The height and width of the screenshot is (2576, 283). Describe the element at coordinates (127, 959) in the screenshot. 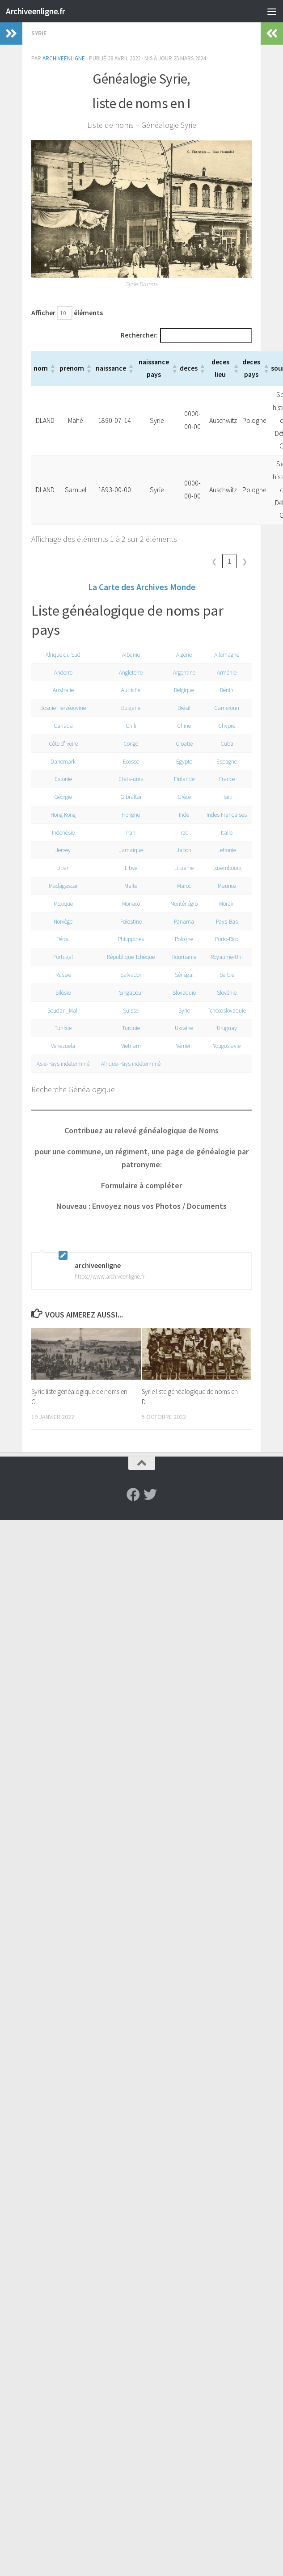

I see `République Tchèque` at that location.